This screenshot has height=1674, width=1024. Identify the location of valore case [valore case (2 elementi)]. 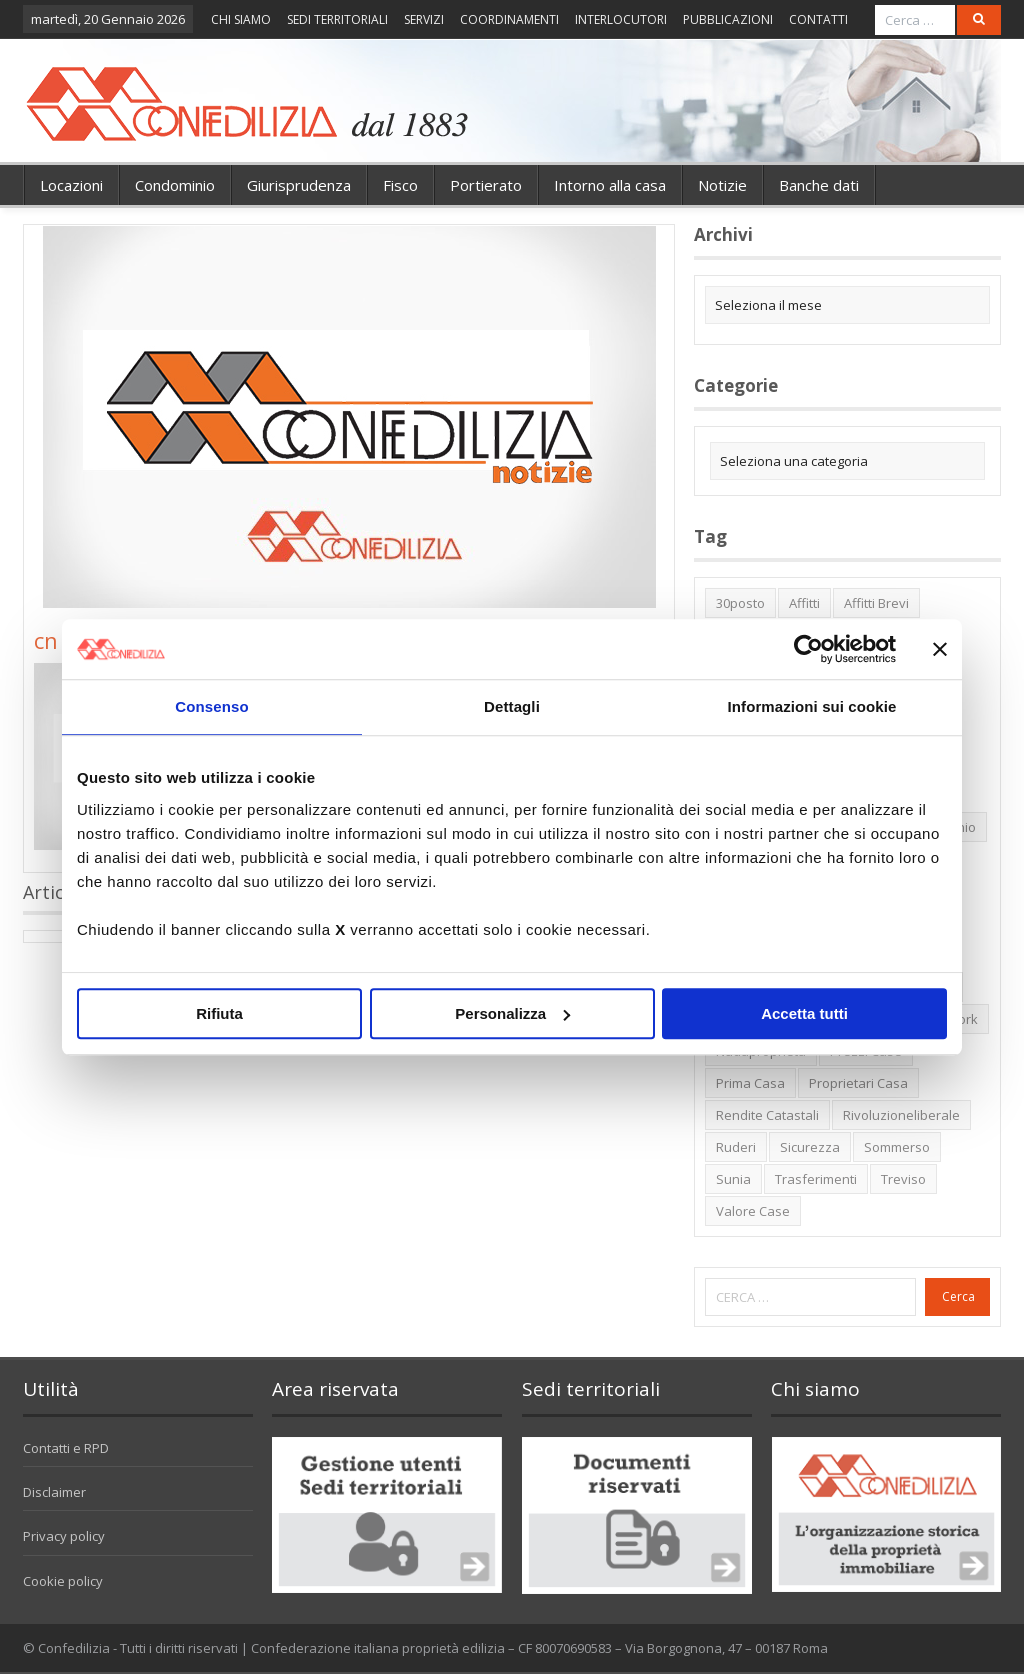
(753, 1211).